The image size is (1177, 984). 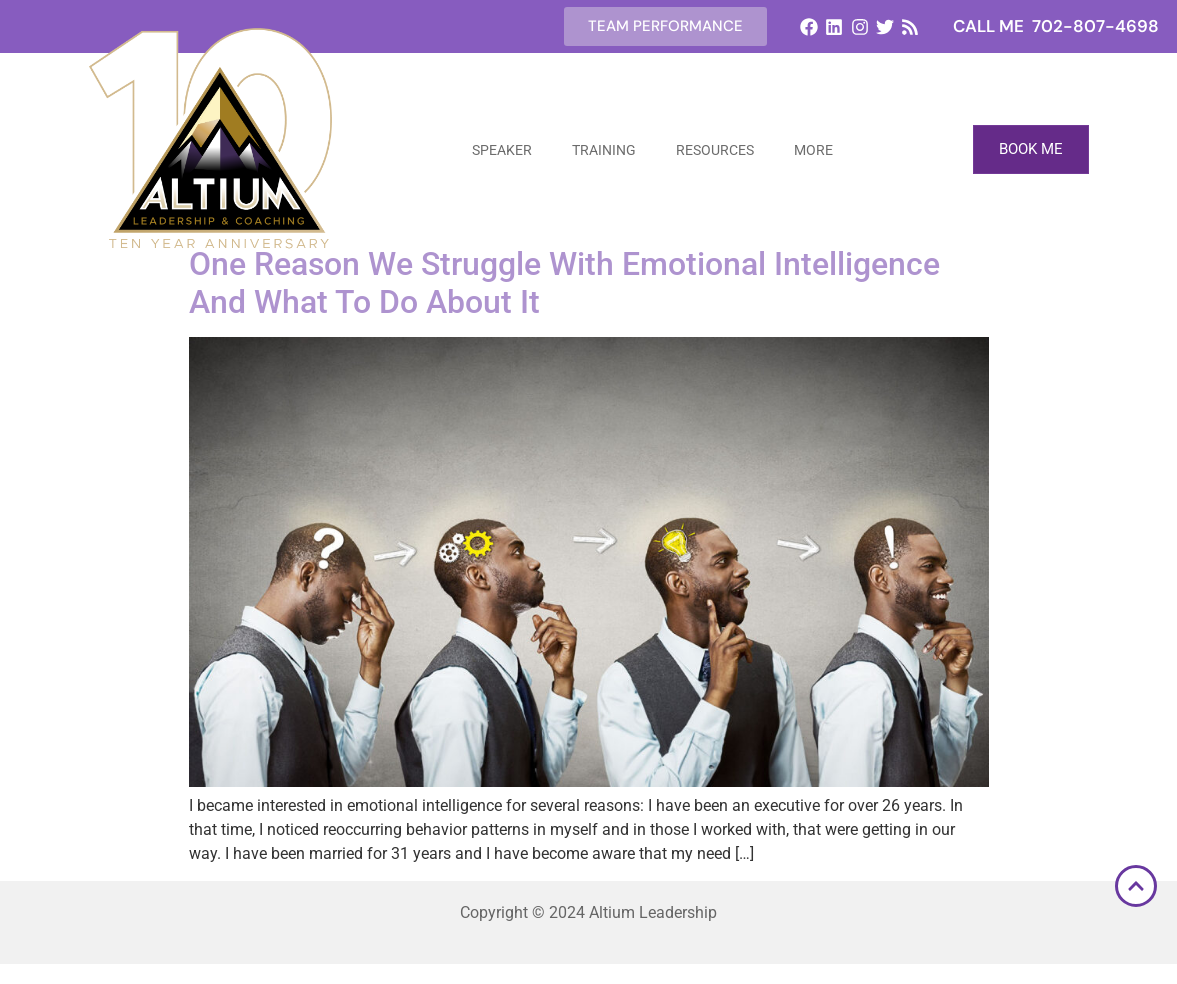 What do you see at coordinates (502, 150) in the screenshot?
I see `Speaker` at bounding box center [502, 150].